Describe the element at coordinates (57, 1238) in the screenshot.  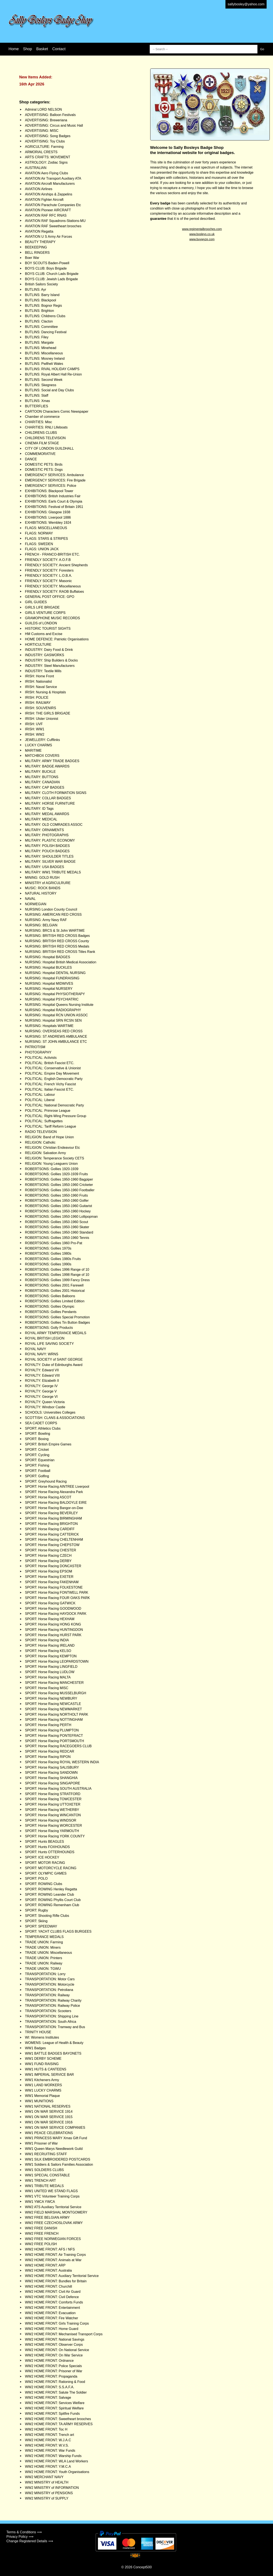
I see `ROBERTSONS: Gollies 1950-1960 Tennis` at that location.